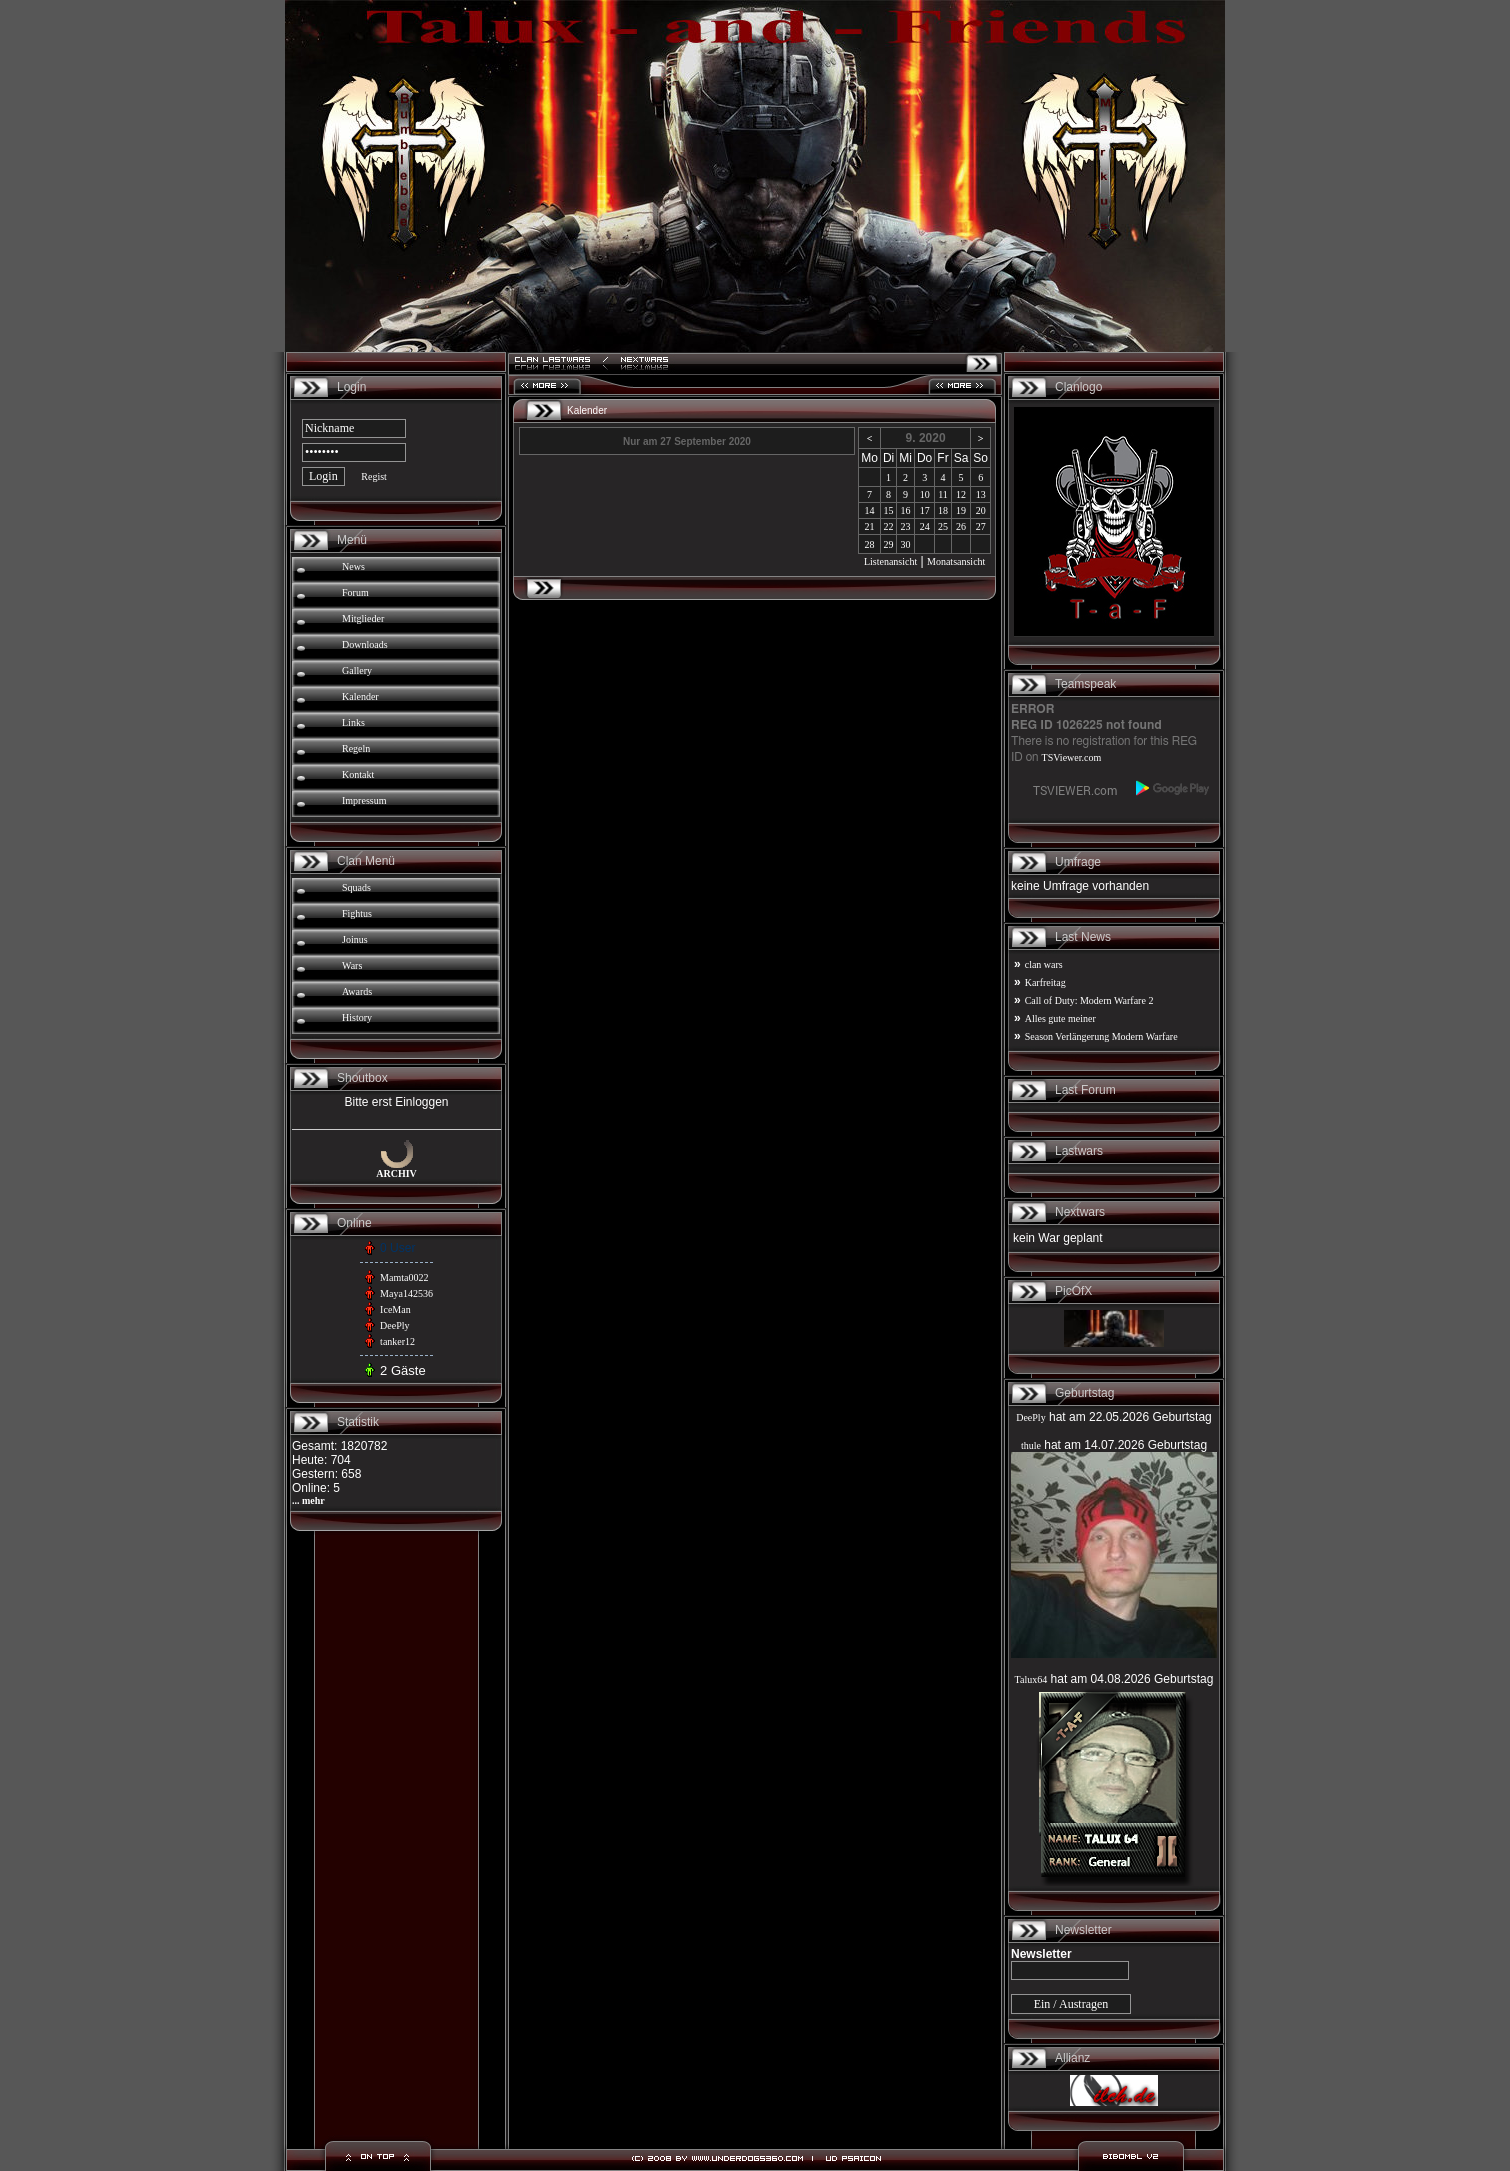 This screenshot has width=1510, height=2171. Describe the element at coordinates (870, 544) in the screenshot. I see `28` at that location.